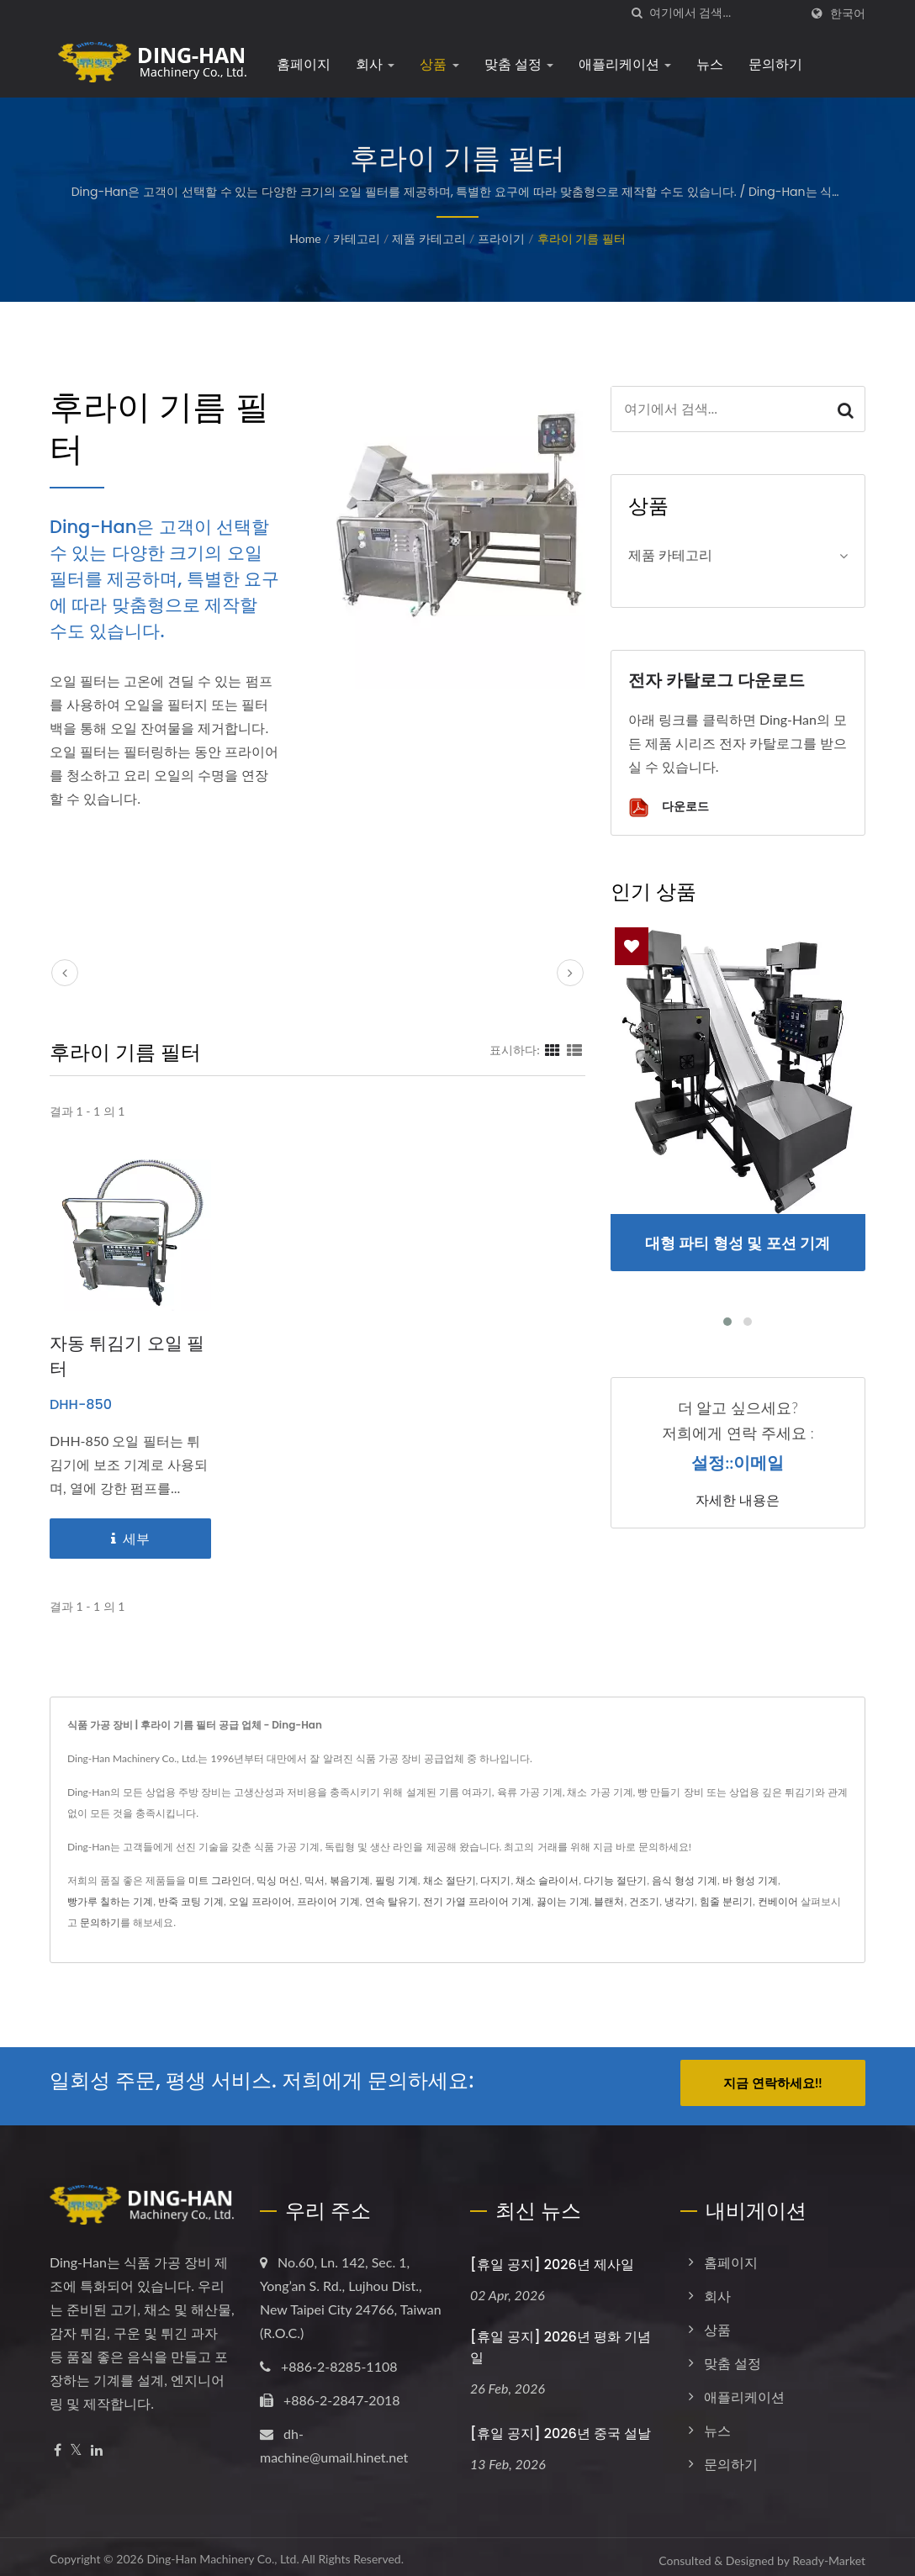 The width and height of the screenshot is (915, 2576). What do you see at coordinates (127, 1355) in the screenshot?
I see `자동 튀김기 오일 필터` at bounding box center [127, 1355].